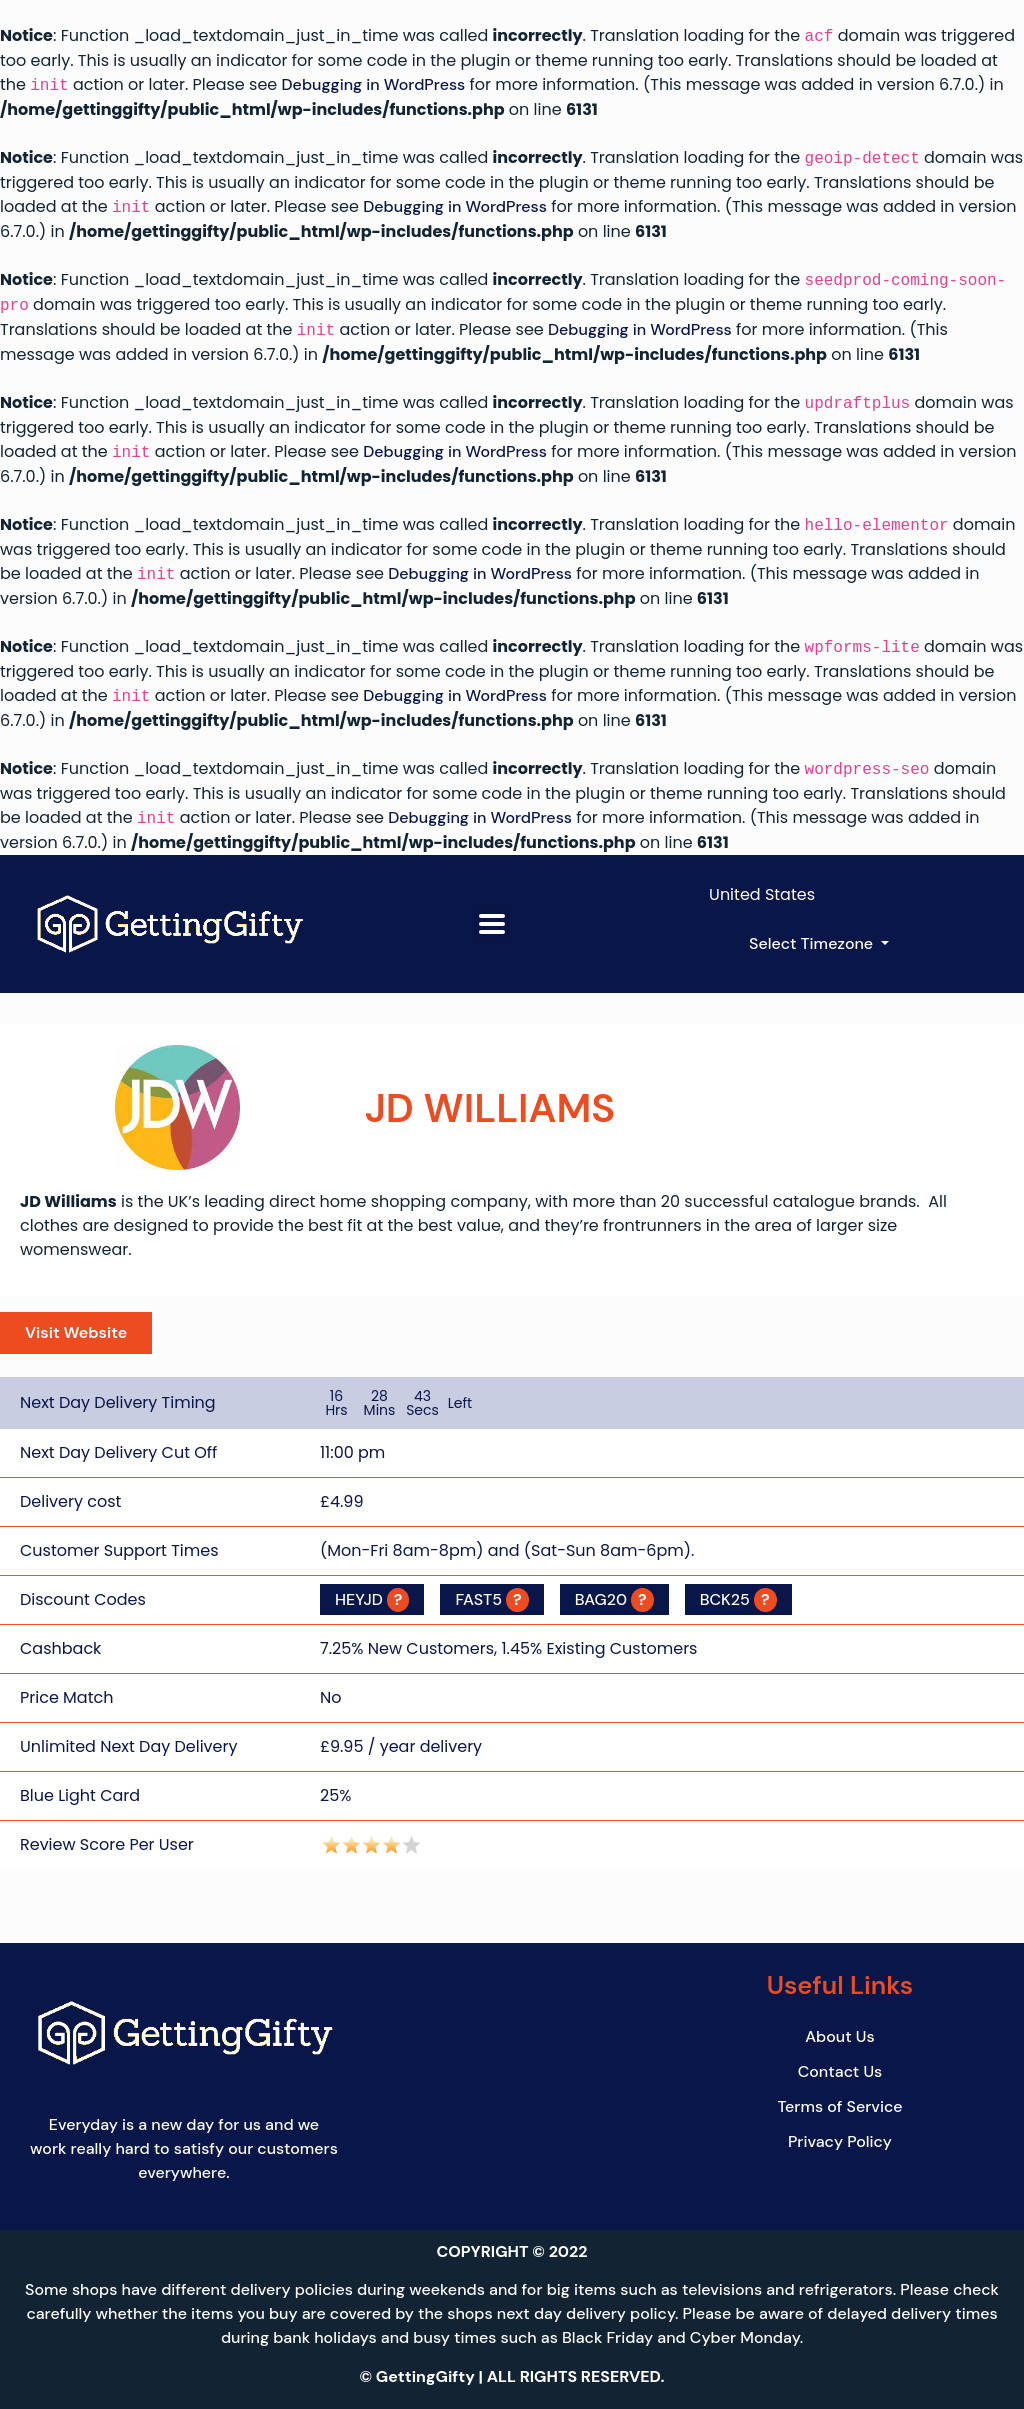 The height and width of the screenshot is (2409, 1024). I want to click on About Us, so click(839, 2032).